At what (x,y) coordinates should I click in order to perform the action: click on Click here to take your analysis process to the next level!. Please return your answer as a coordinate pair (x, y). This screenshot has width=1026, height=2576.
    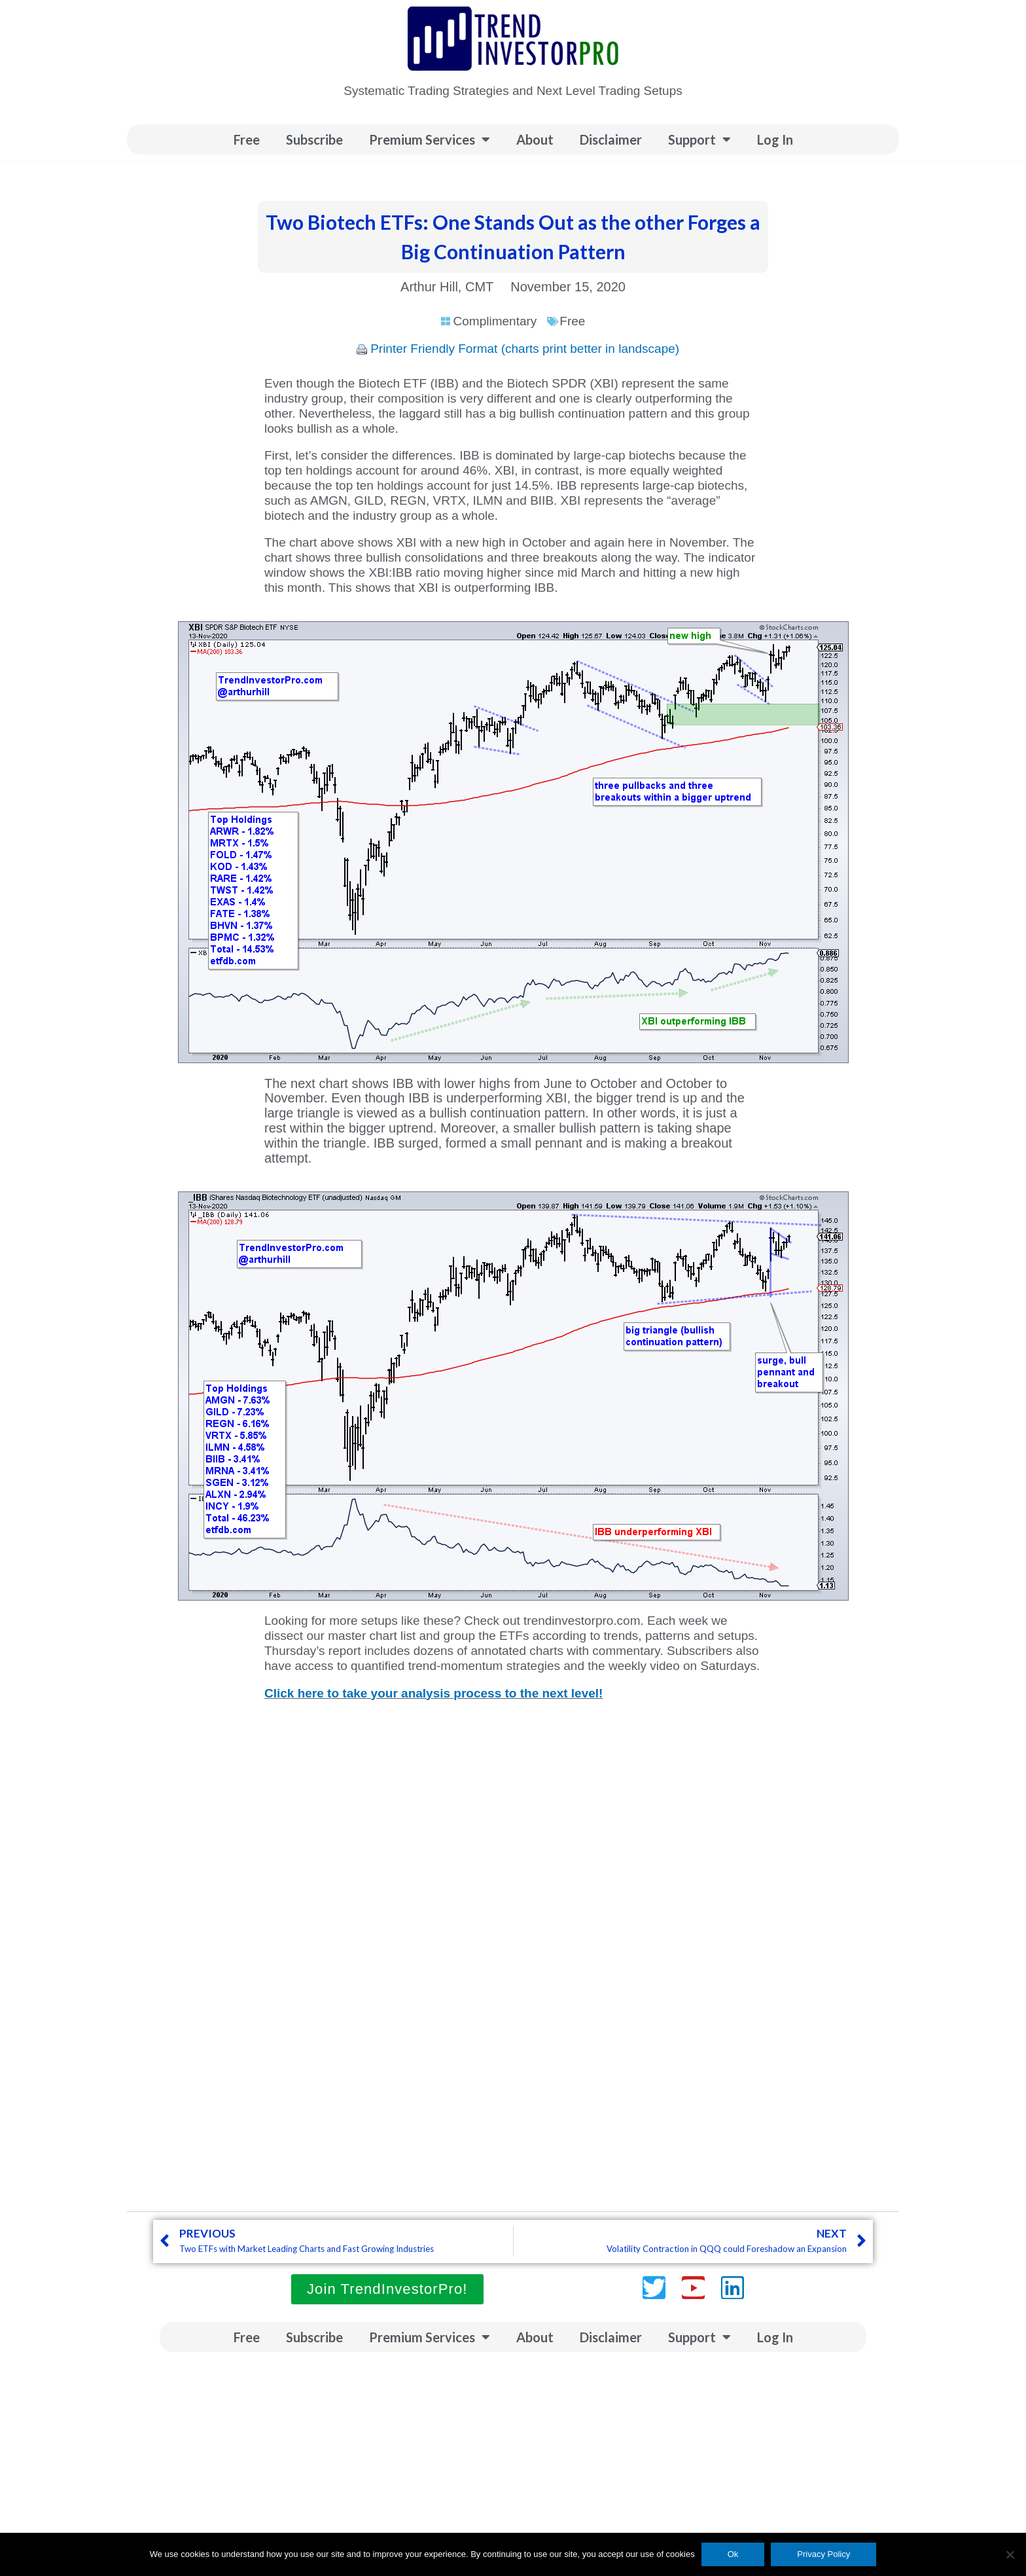
    Looking at the image, I should click on (433, 1693).